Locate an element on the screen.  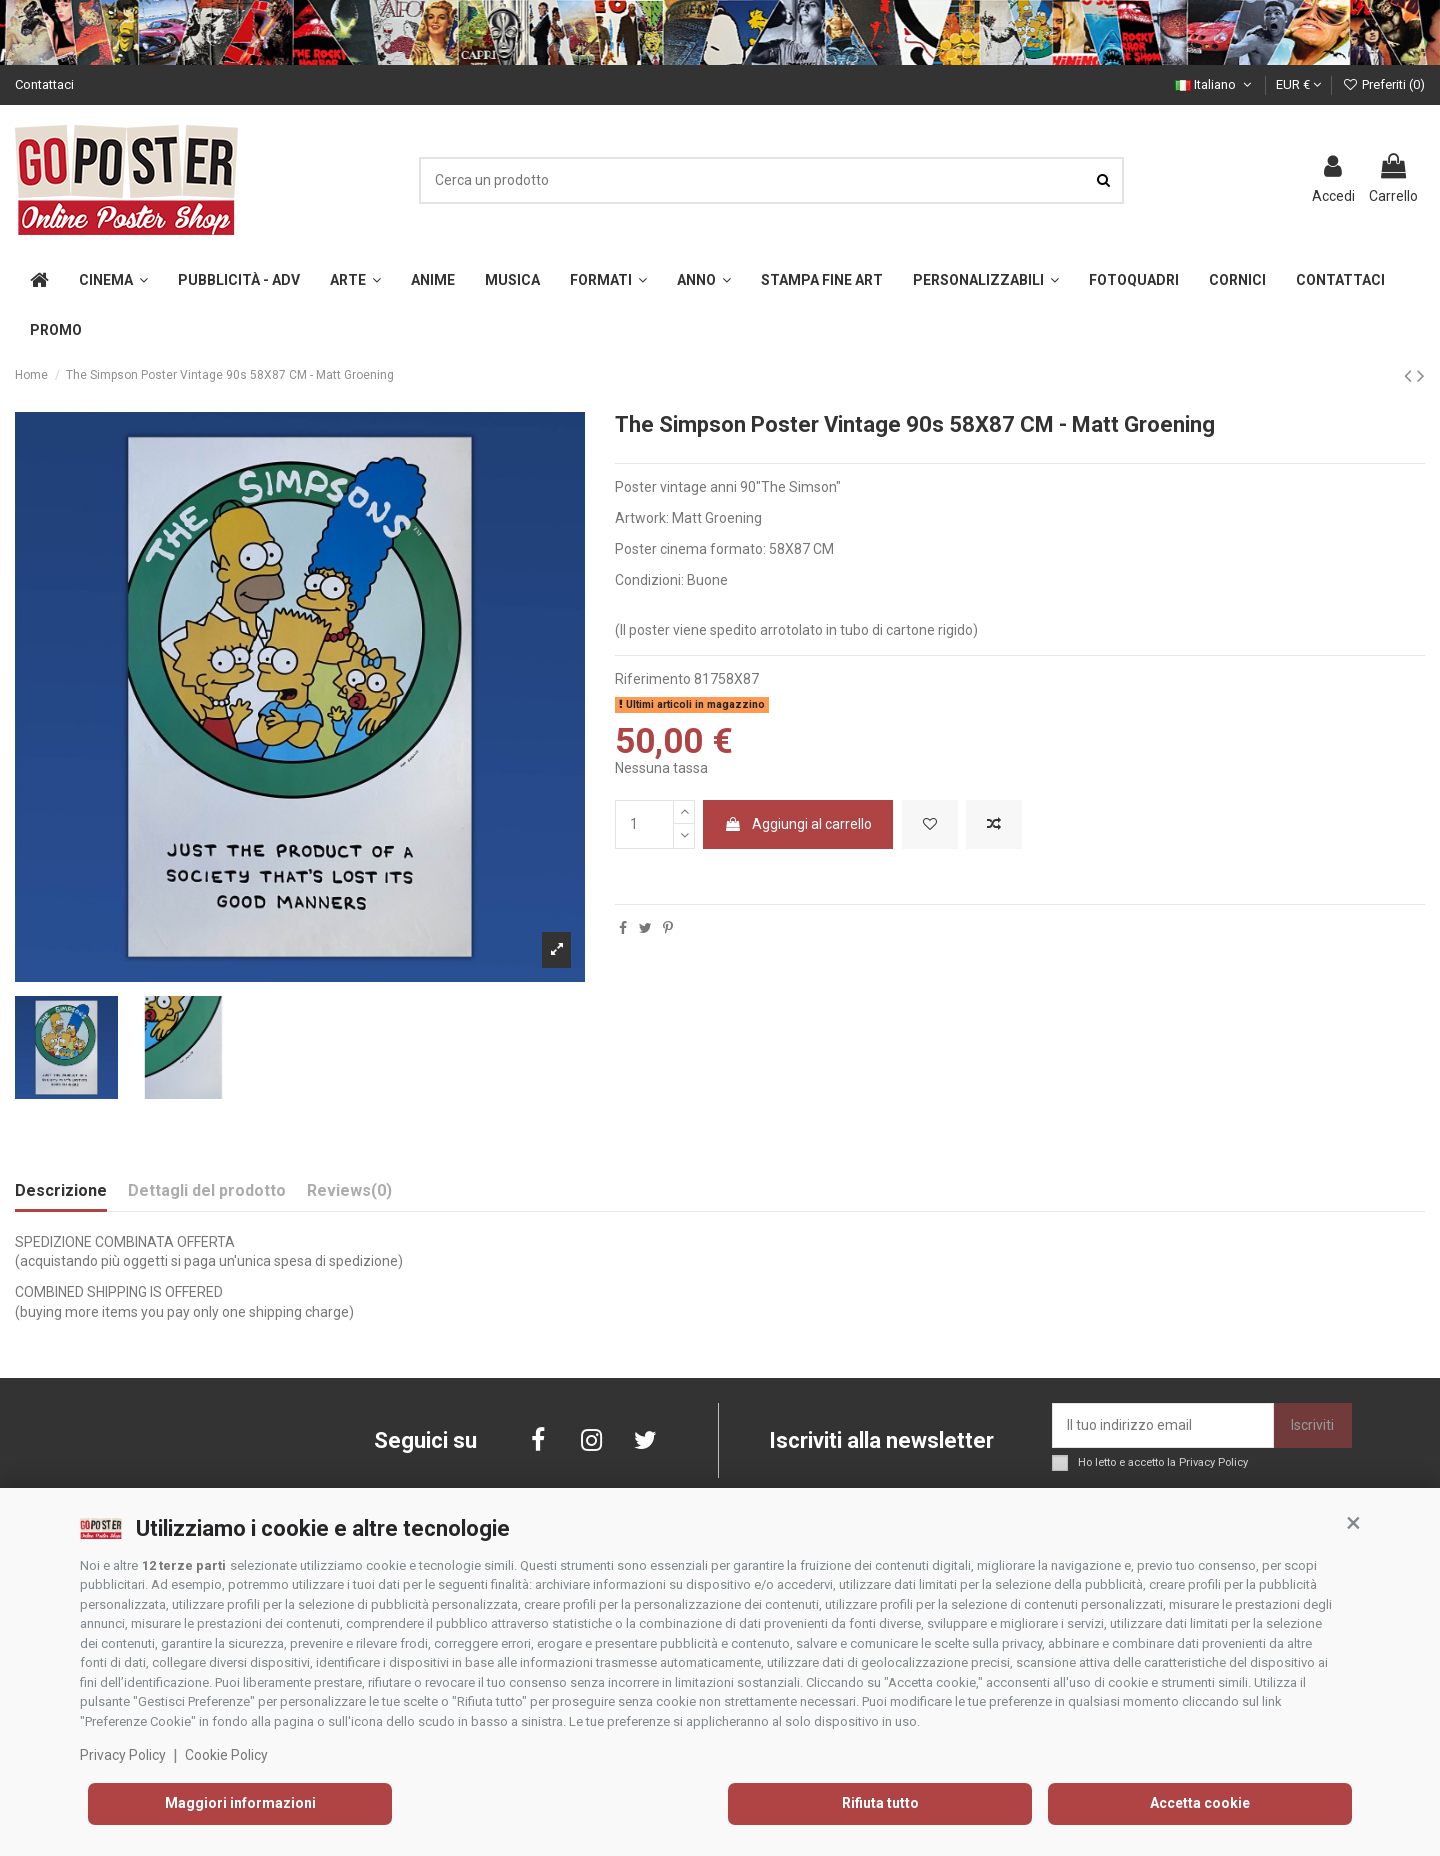
Descrizione is located at coordinates (61, 1190).